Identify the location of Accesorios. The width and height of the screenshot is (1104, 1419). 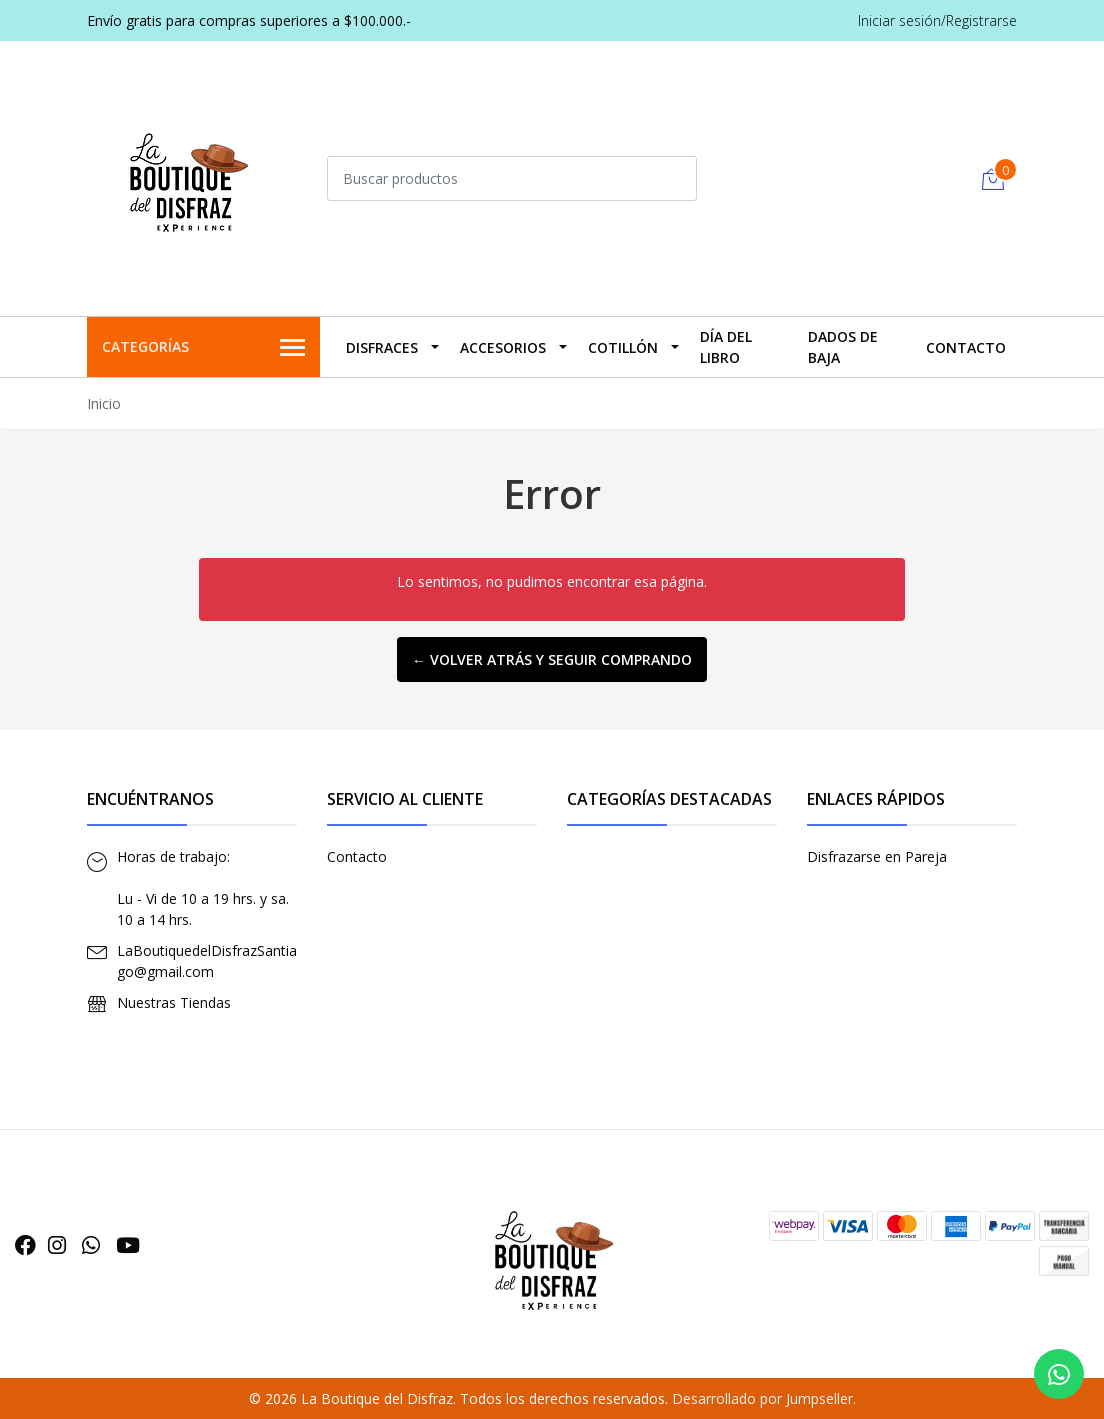
(503, 347).